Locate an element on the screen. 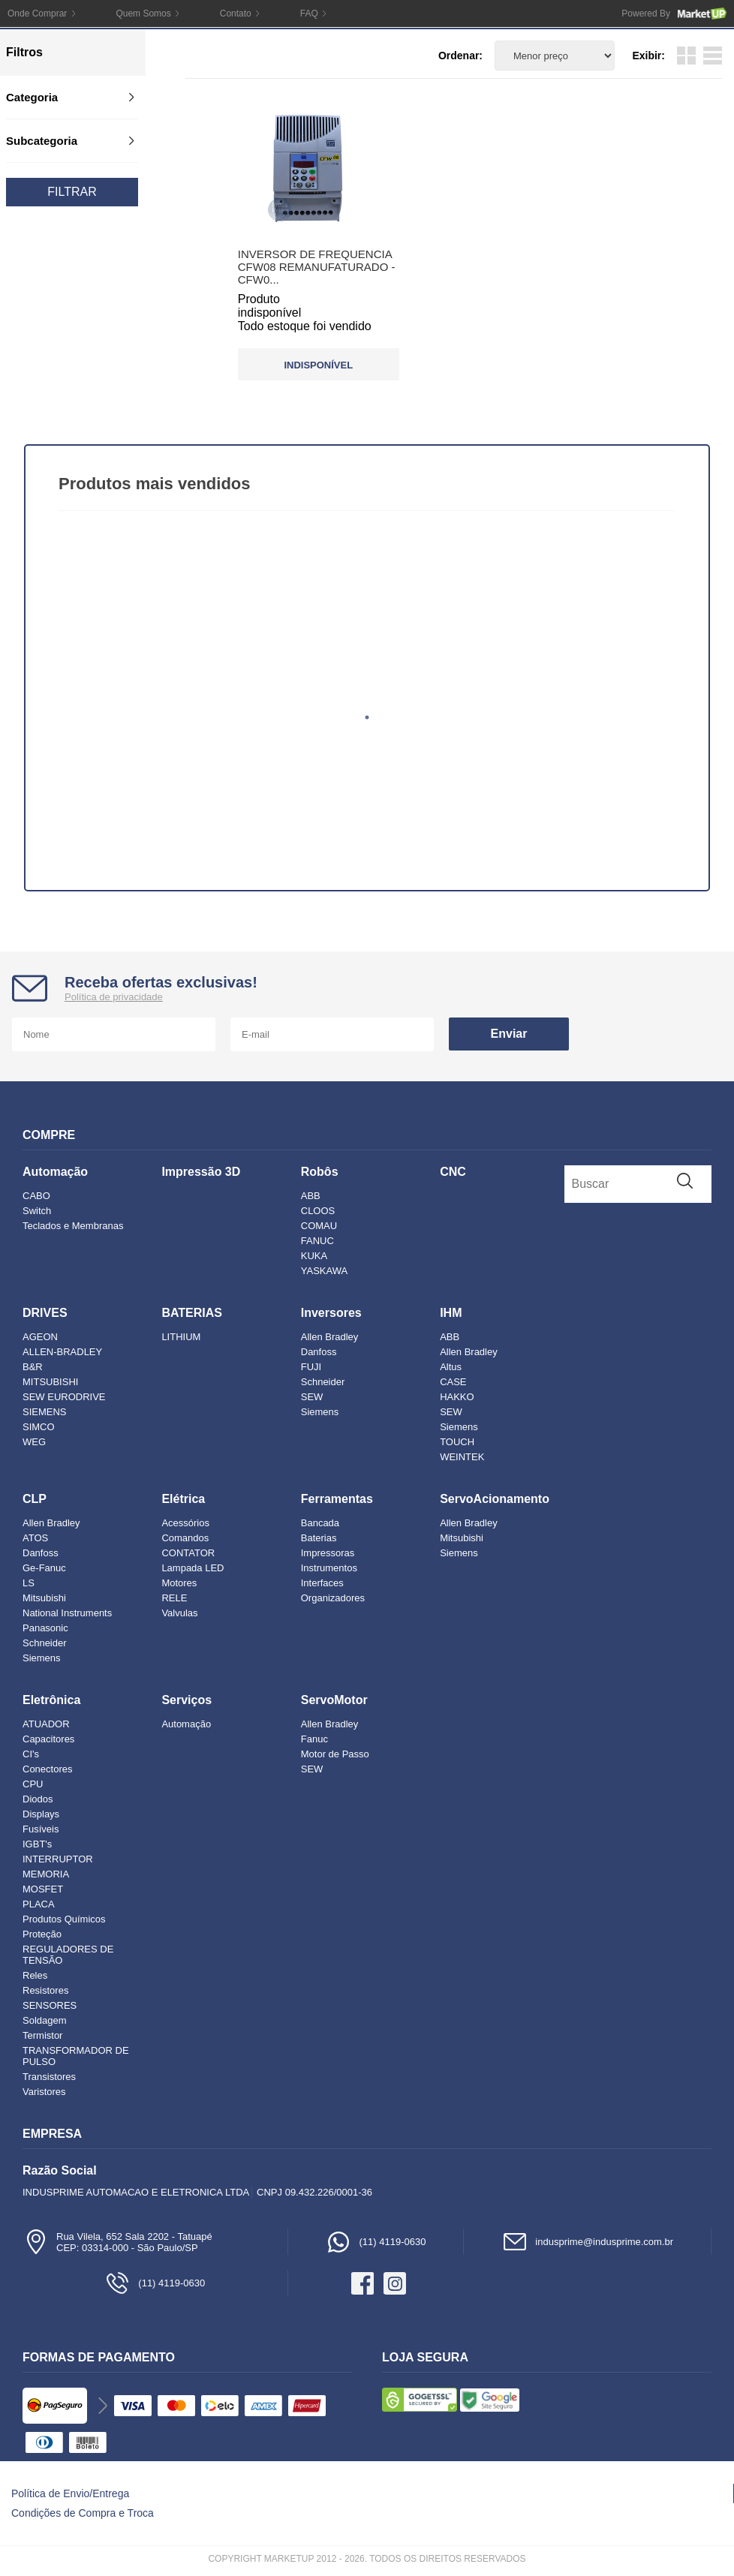 This screenshot has height=2576, width=734. Diodos is located at coordinates (38, 1799).